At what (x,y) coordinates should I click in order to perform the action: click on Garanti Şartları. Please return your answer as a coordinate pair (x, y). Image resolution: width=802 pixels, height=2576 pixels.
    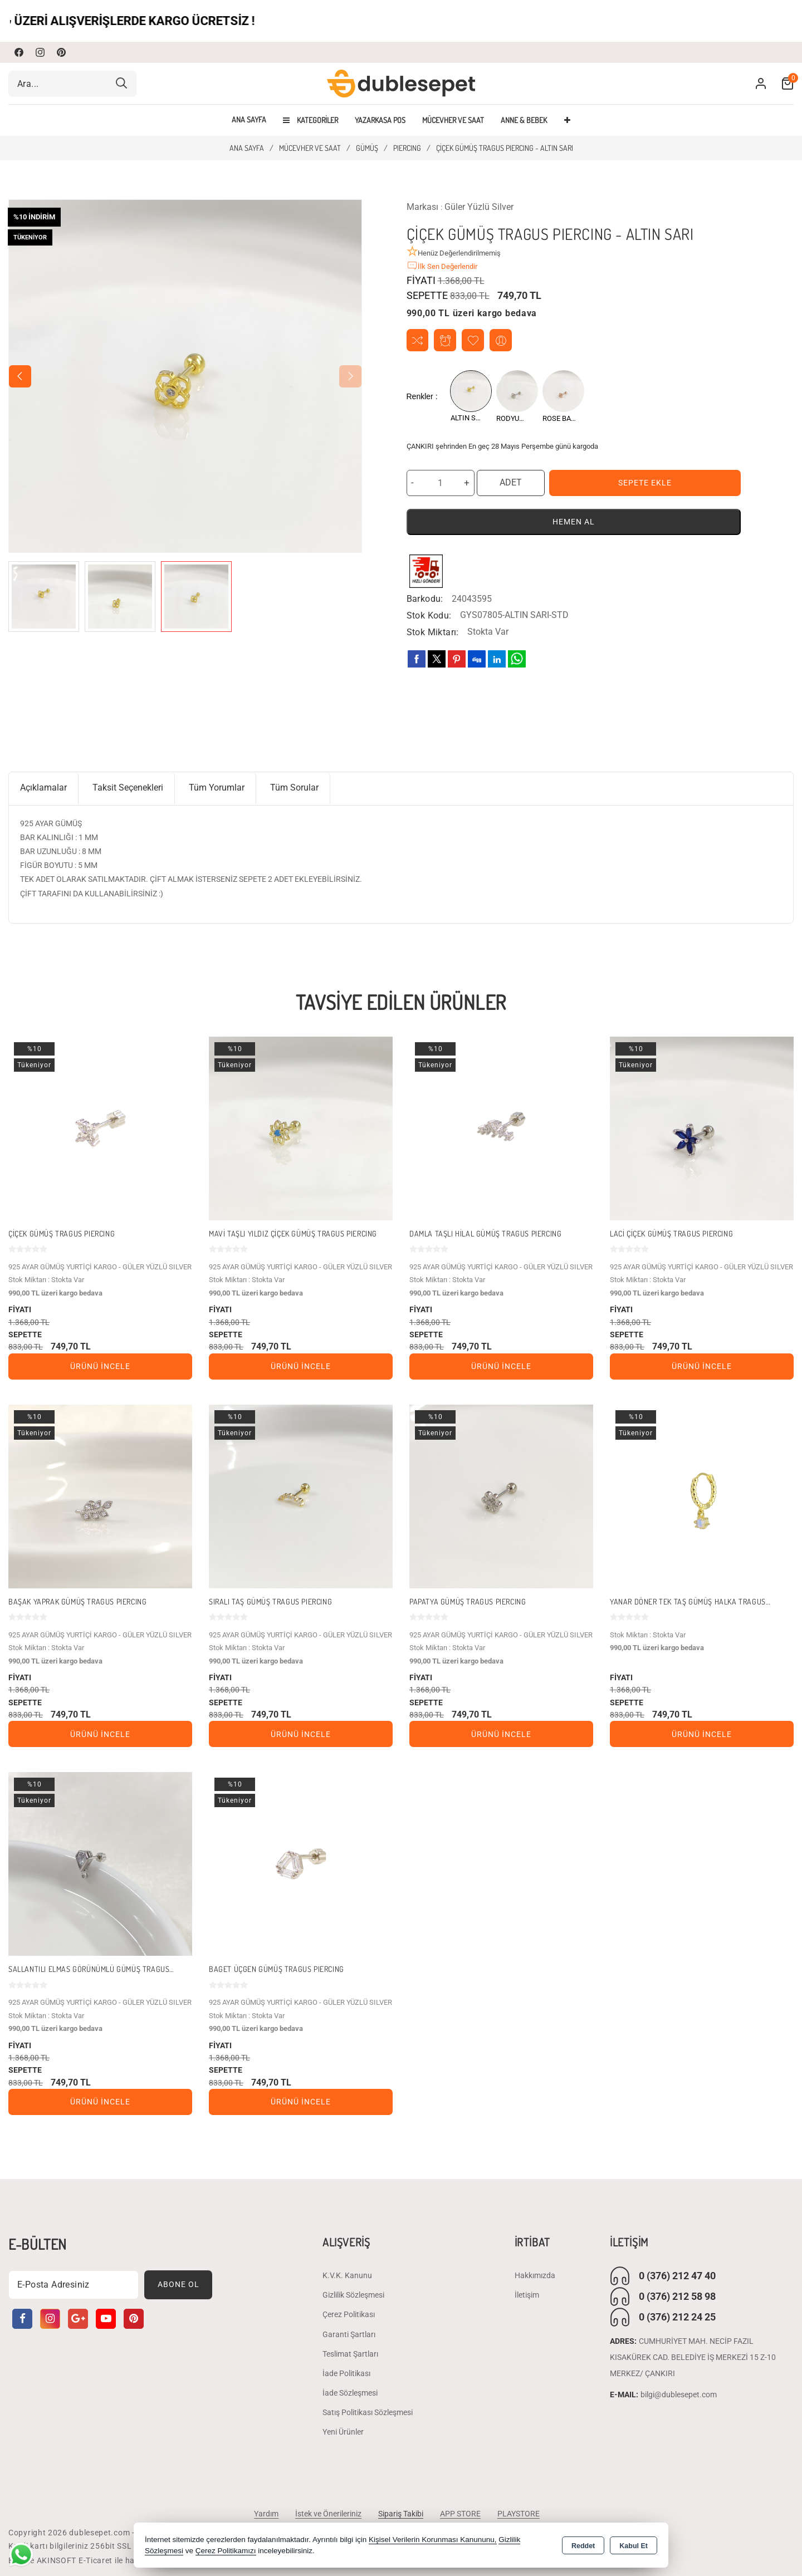
    Looking at the image, I should click on (348, 2334).